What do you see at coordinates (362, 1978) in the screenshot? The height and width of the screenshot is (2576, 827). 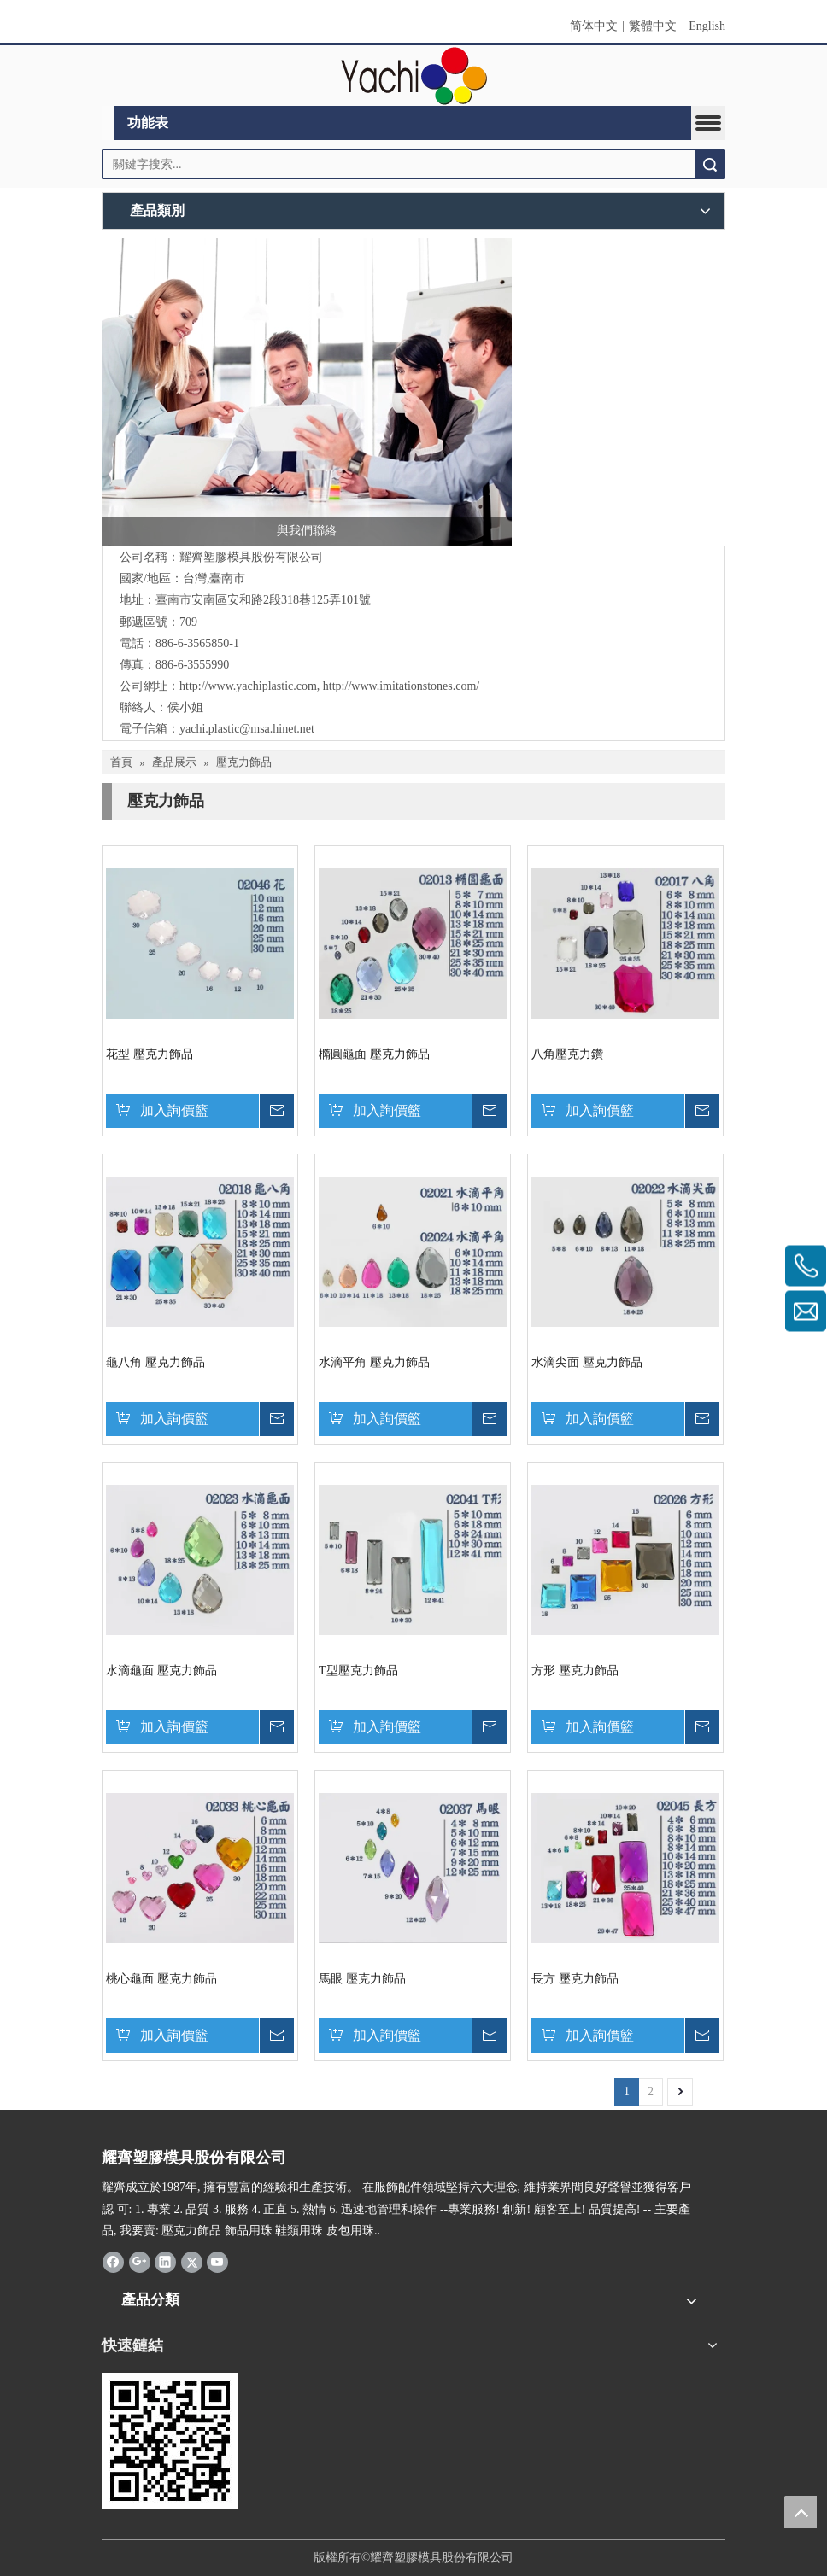 I see `馬眼 壓克力飾品` at bounding box center [362, 1978].